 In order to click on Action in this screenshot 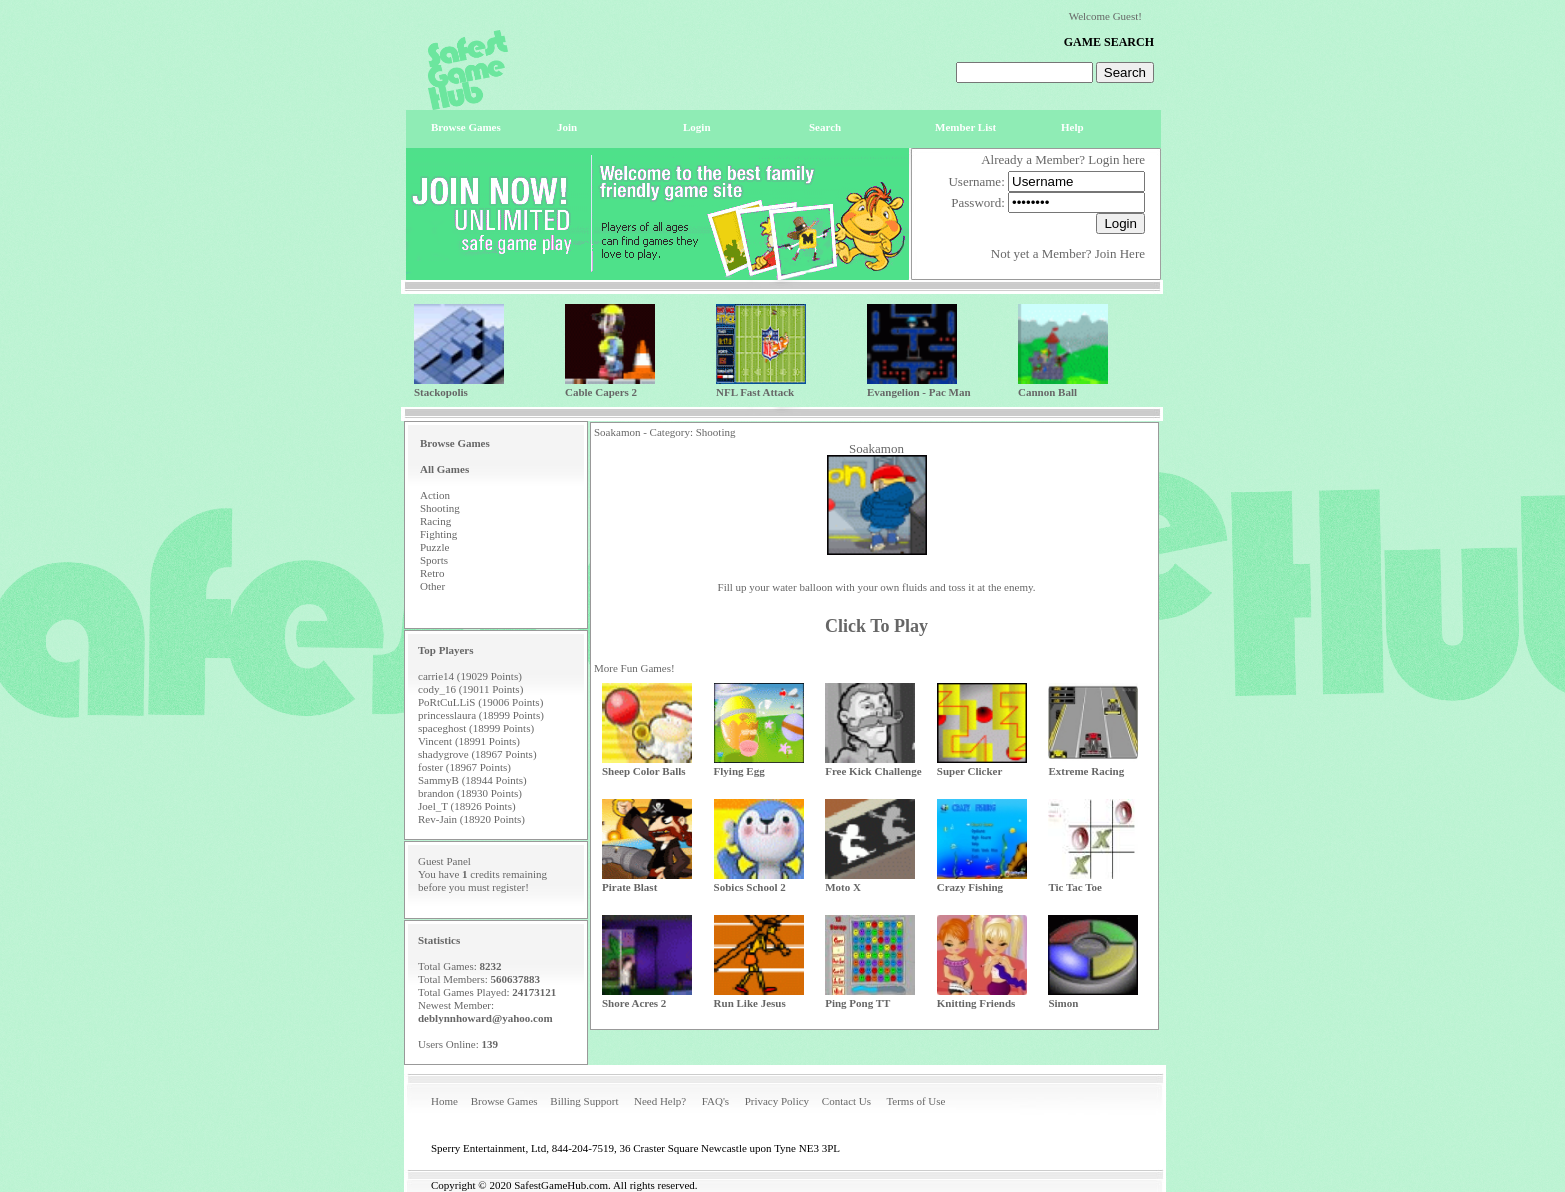, I will do `click(435, 495)`.